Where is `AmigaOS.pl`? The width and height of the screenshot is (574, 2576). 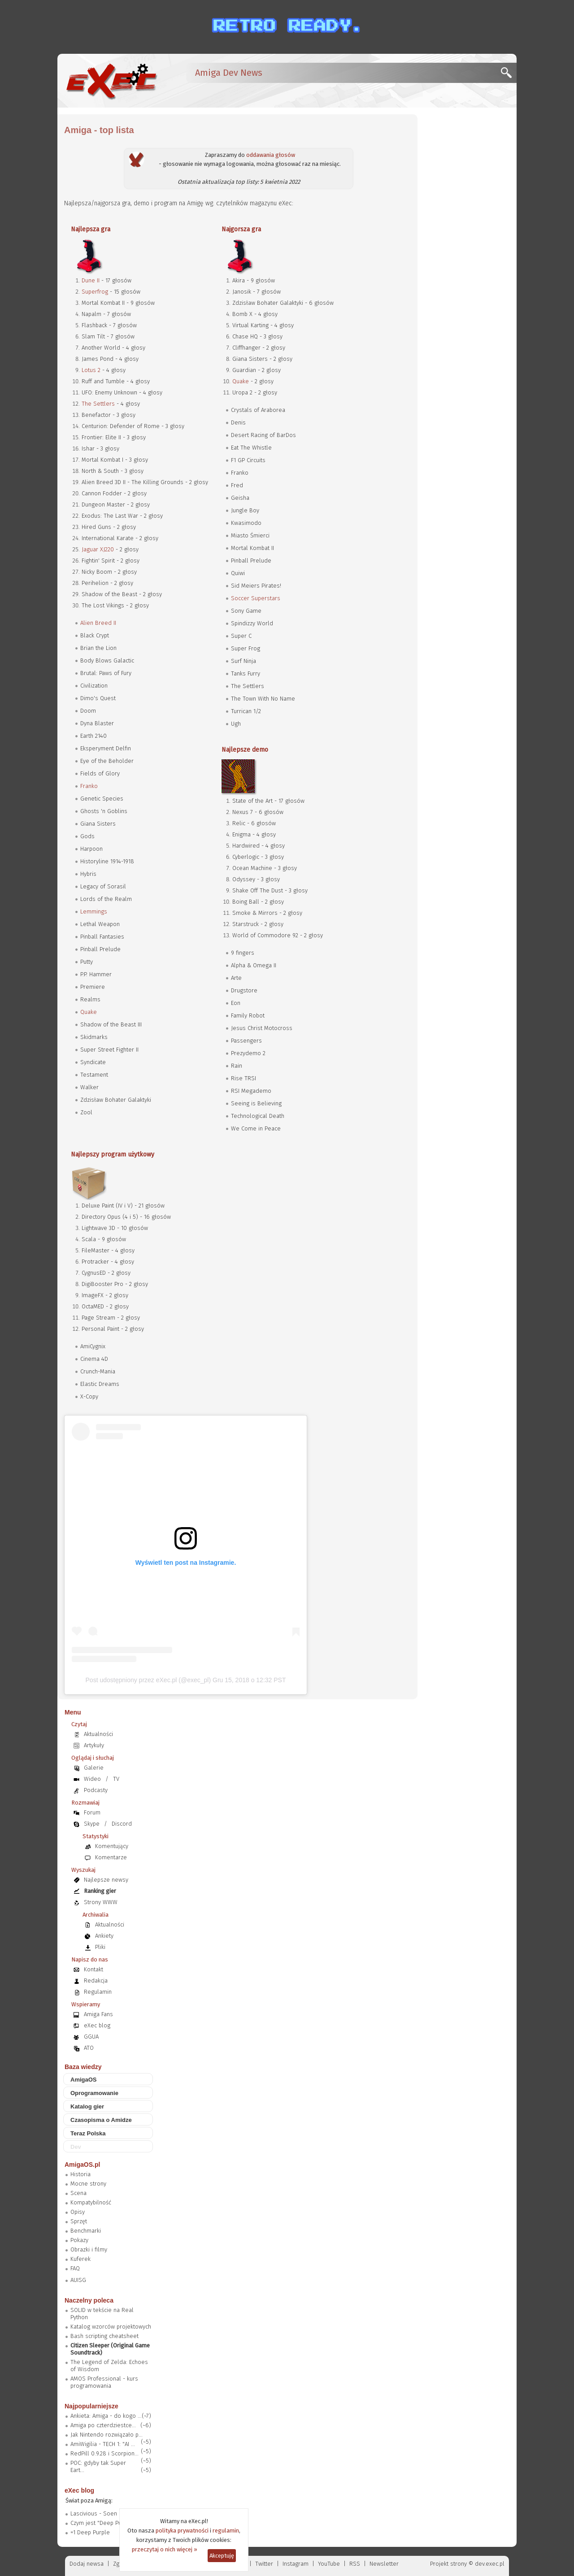 AmigaOS.pl is located at coordinates (82, 2164).